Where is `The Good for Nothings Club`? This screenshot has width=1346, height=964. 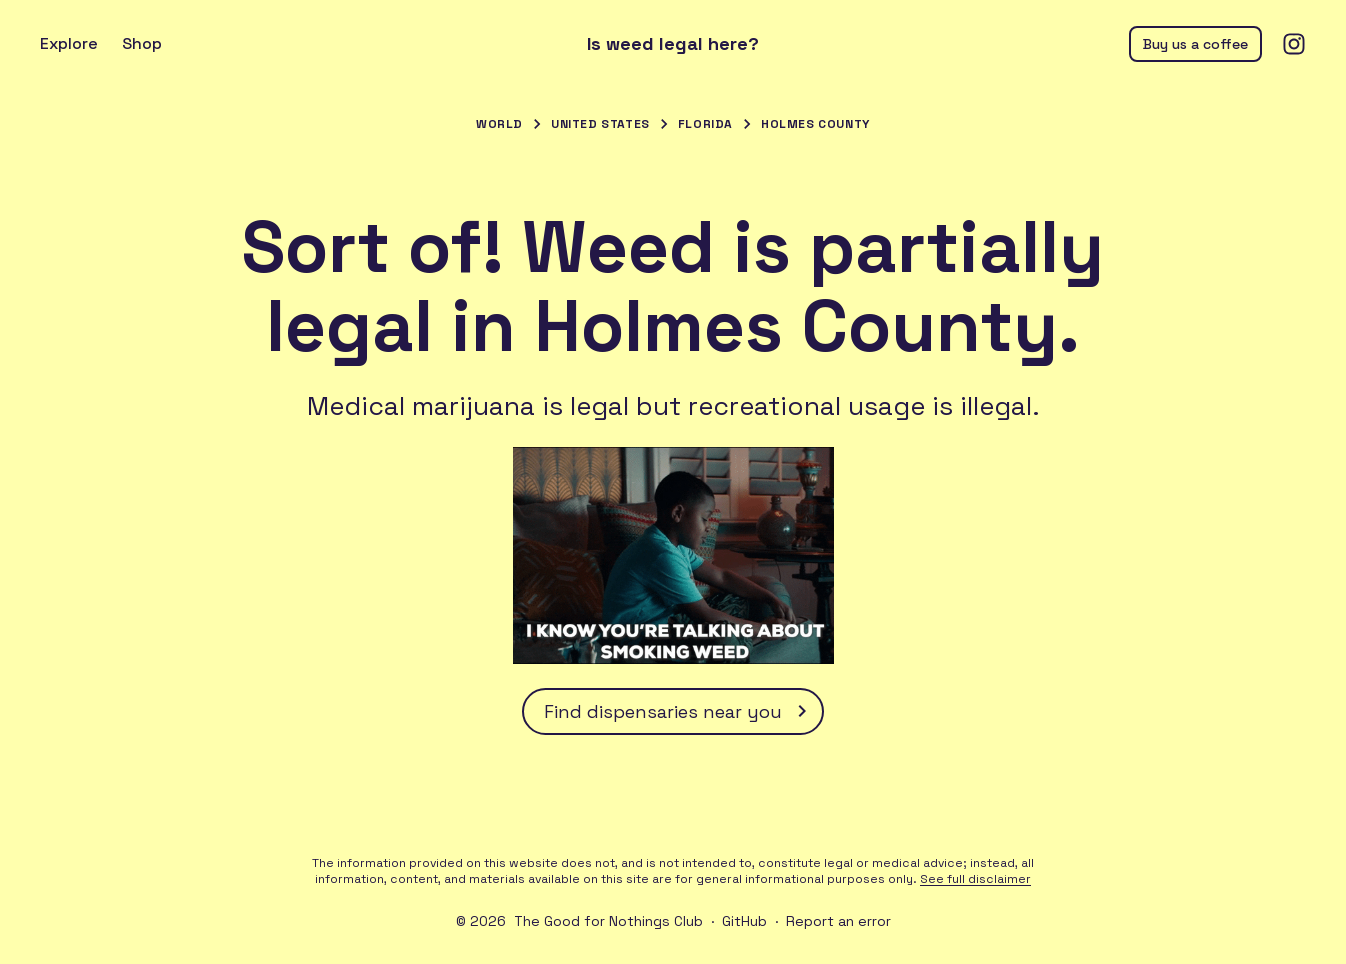
The Good for Nothings Club is located at coordinates (608, 921).